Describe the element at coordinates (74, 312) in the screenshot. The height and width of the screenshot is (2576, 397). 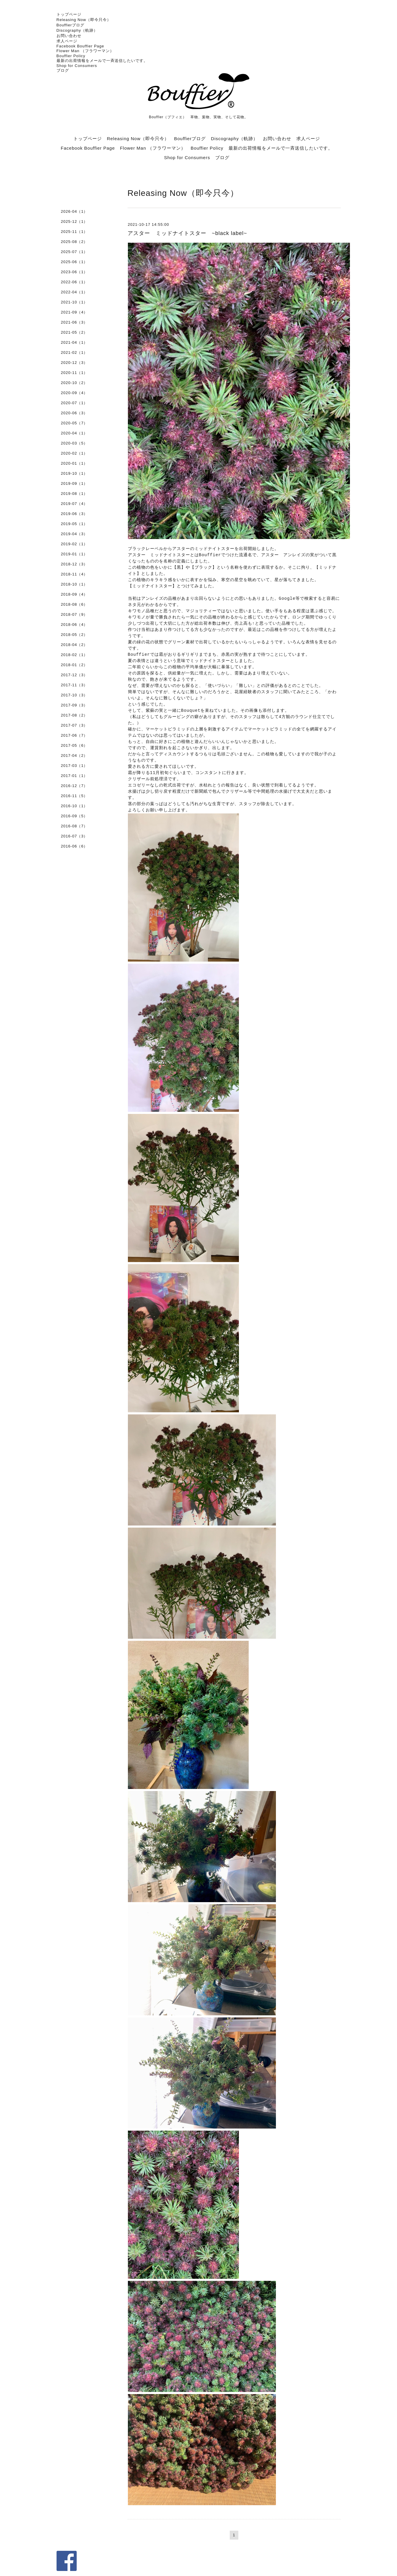
I see `2021-09（4）` at that location.